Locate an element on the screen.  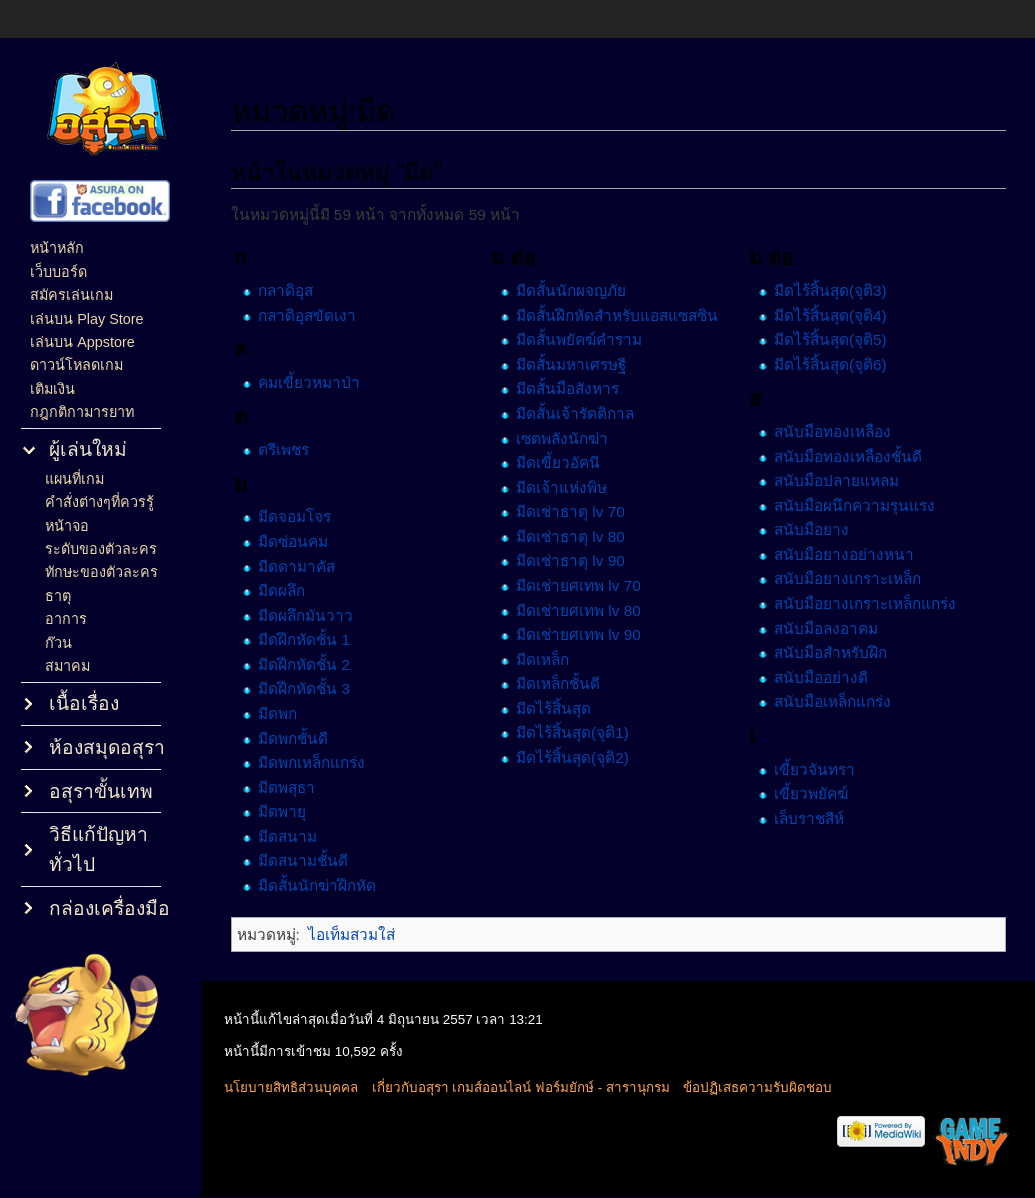
มีดพก is located at coordinates (287, 713).